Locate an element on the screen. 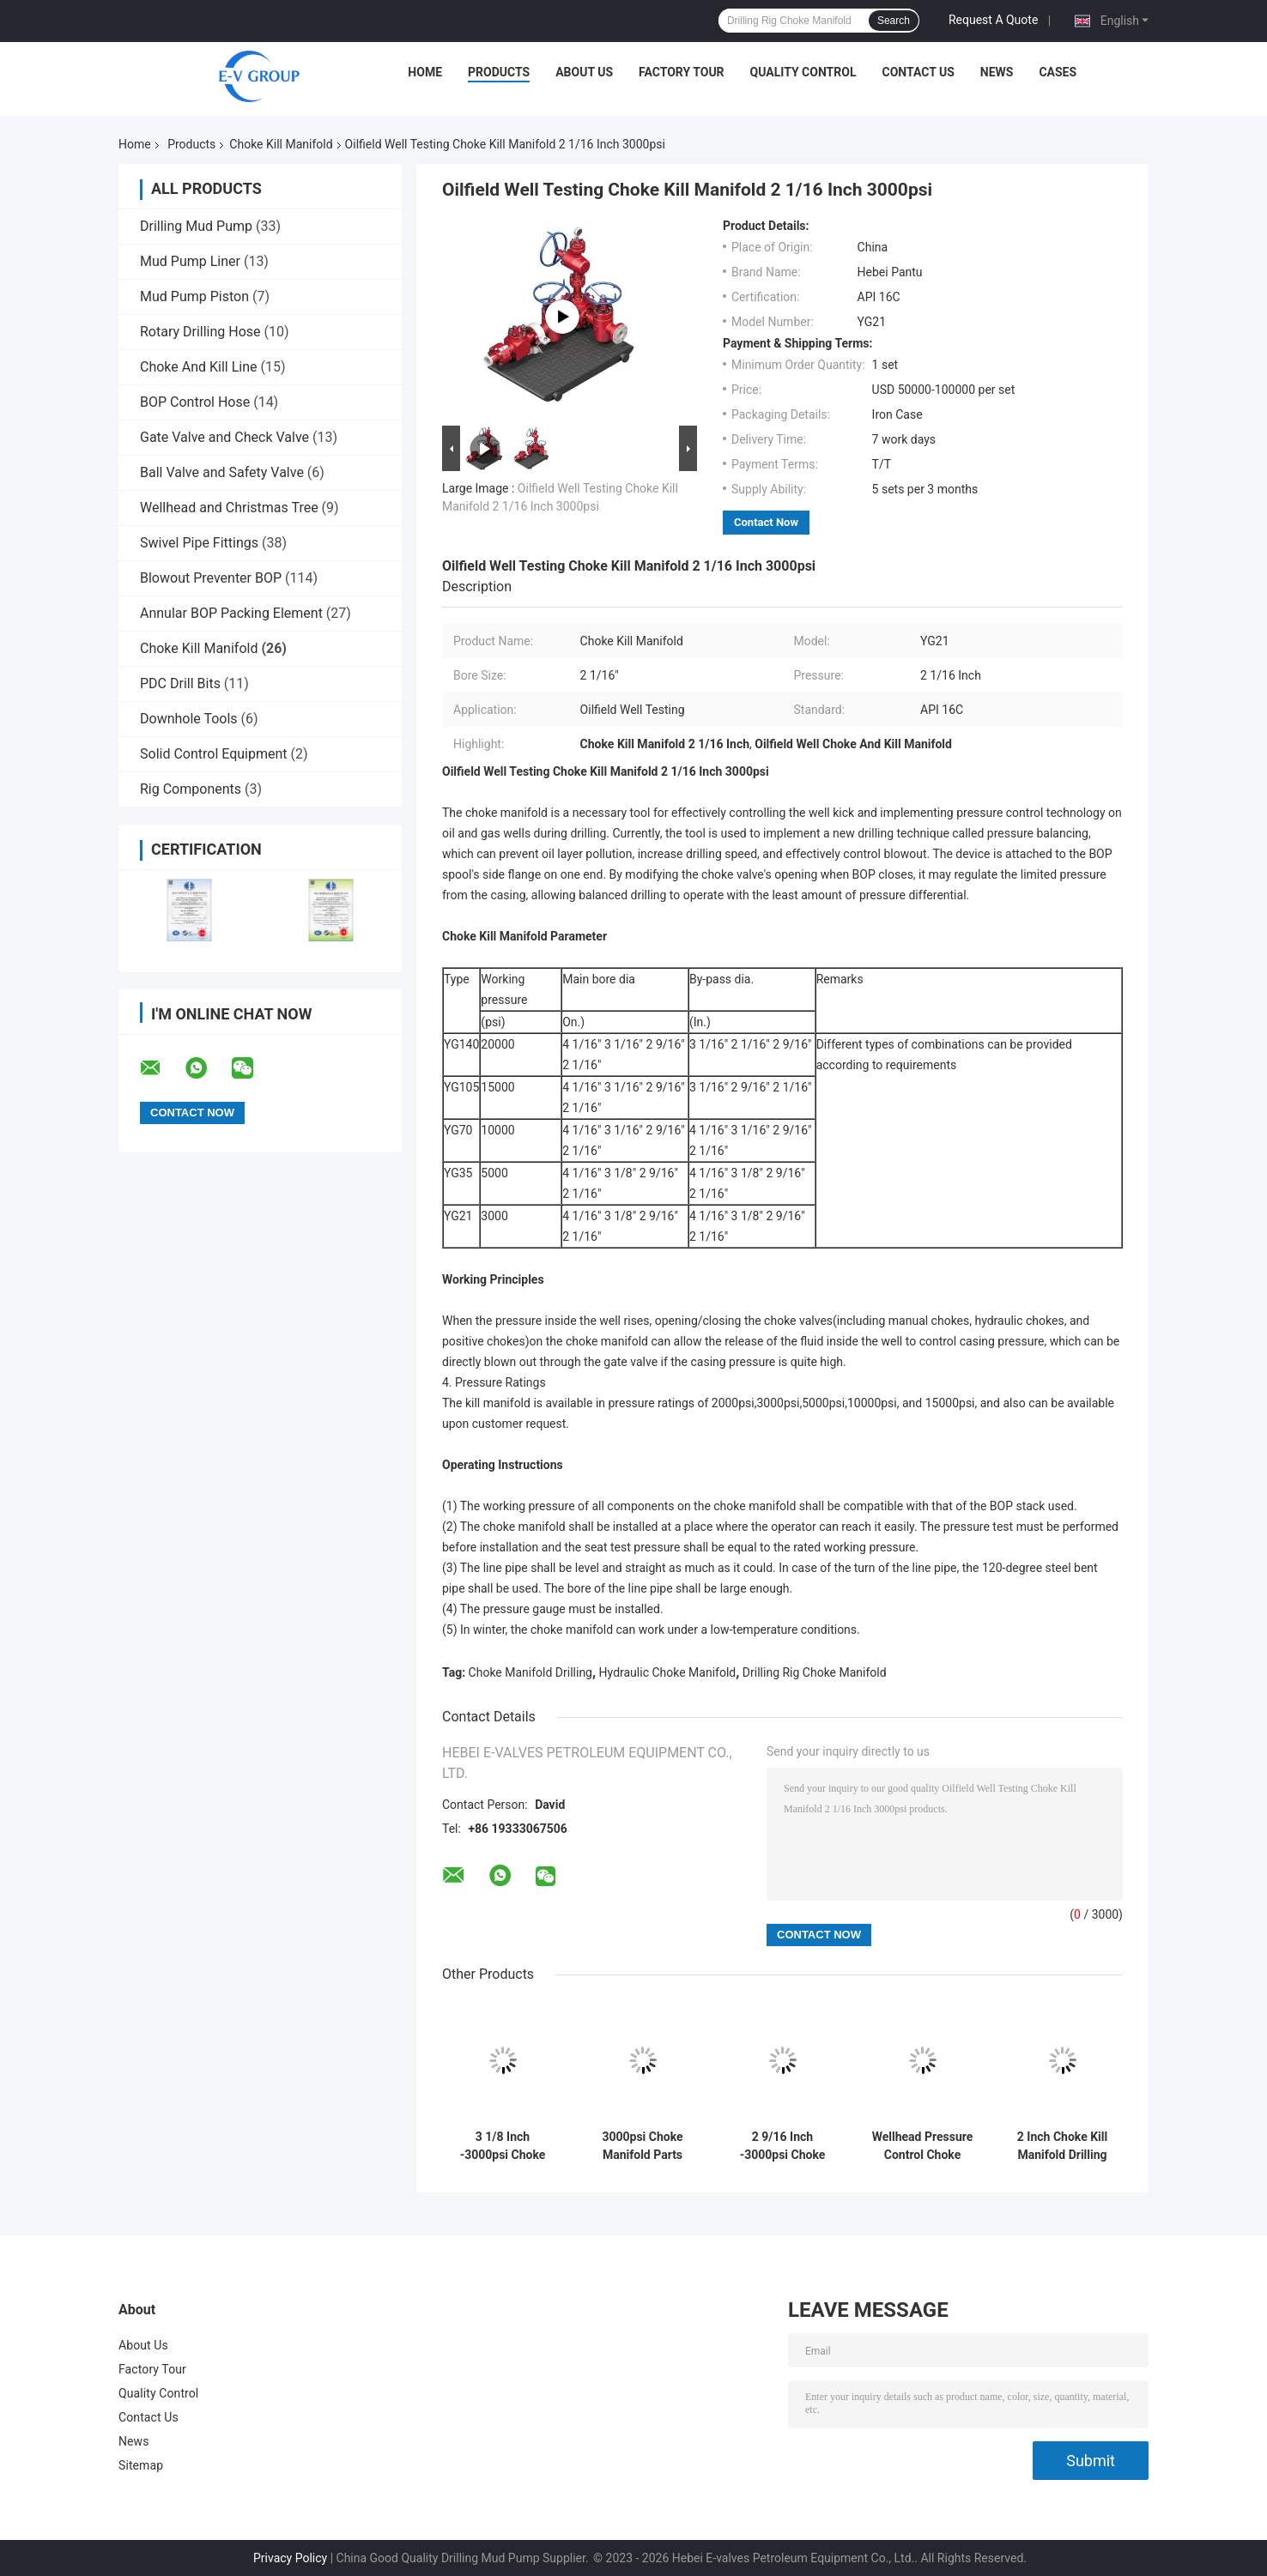 The height and width of the screenshot is (2576, 1267). Annular BOP Packing Element is located at coordinates (231, 613).